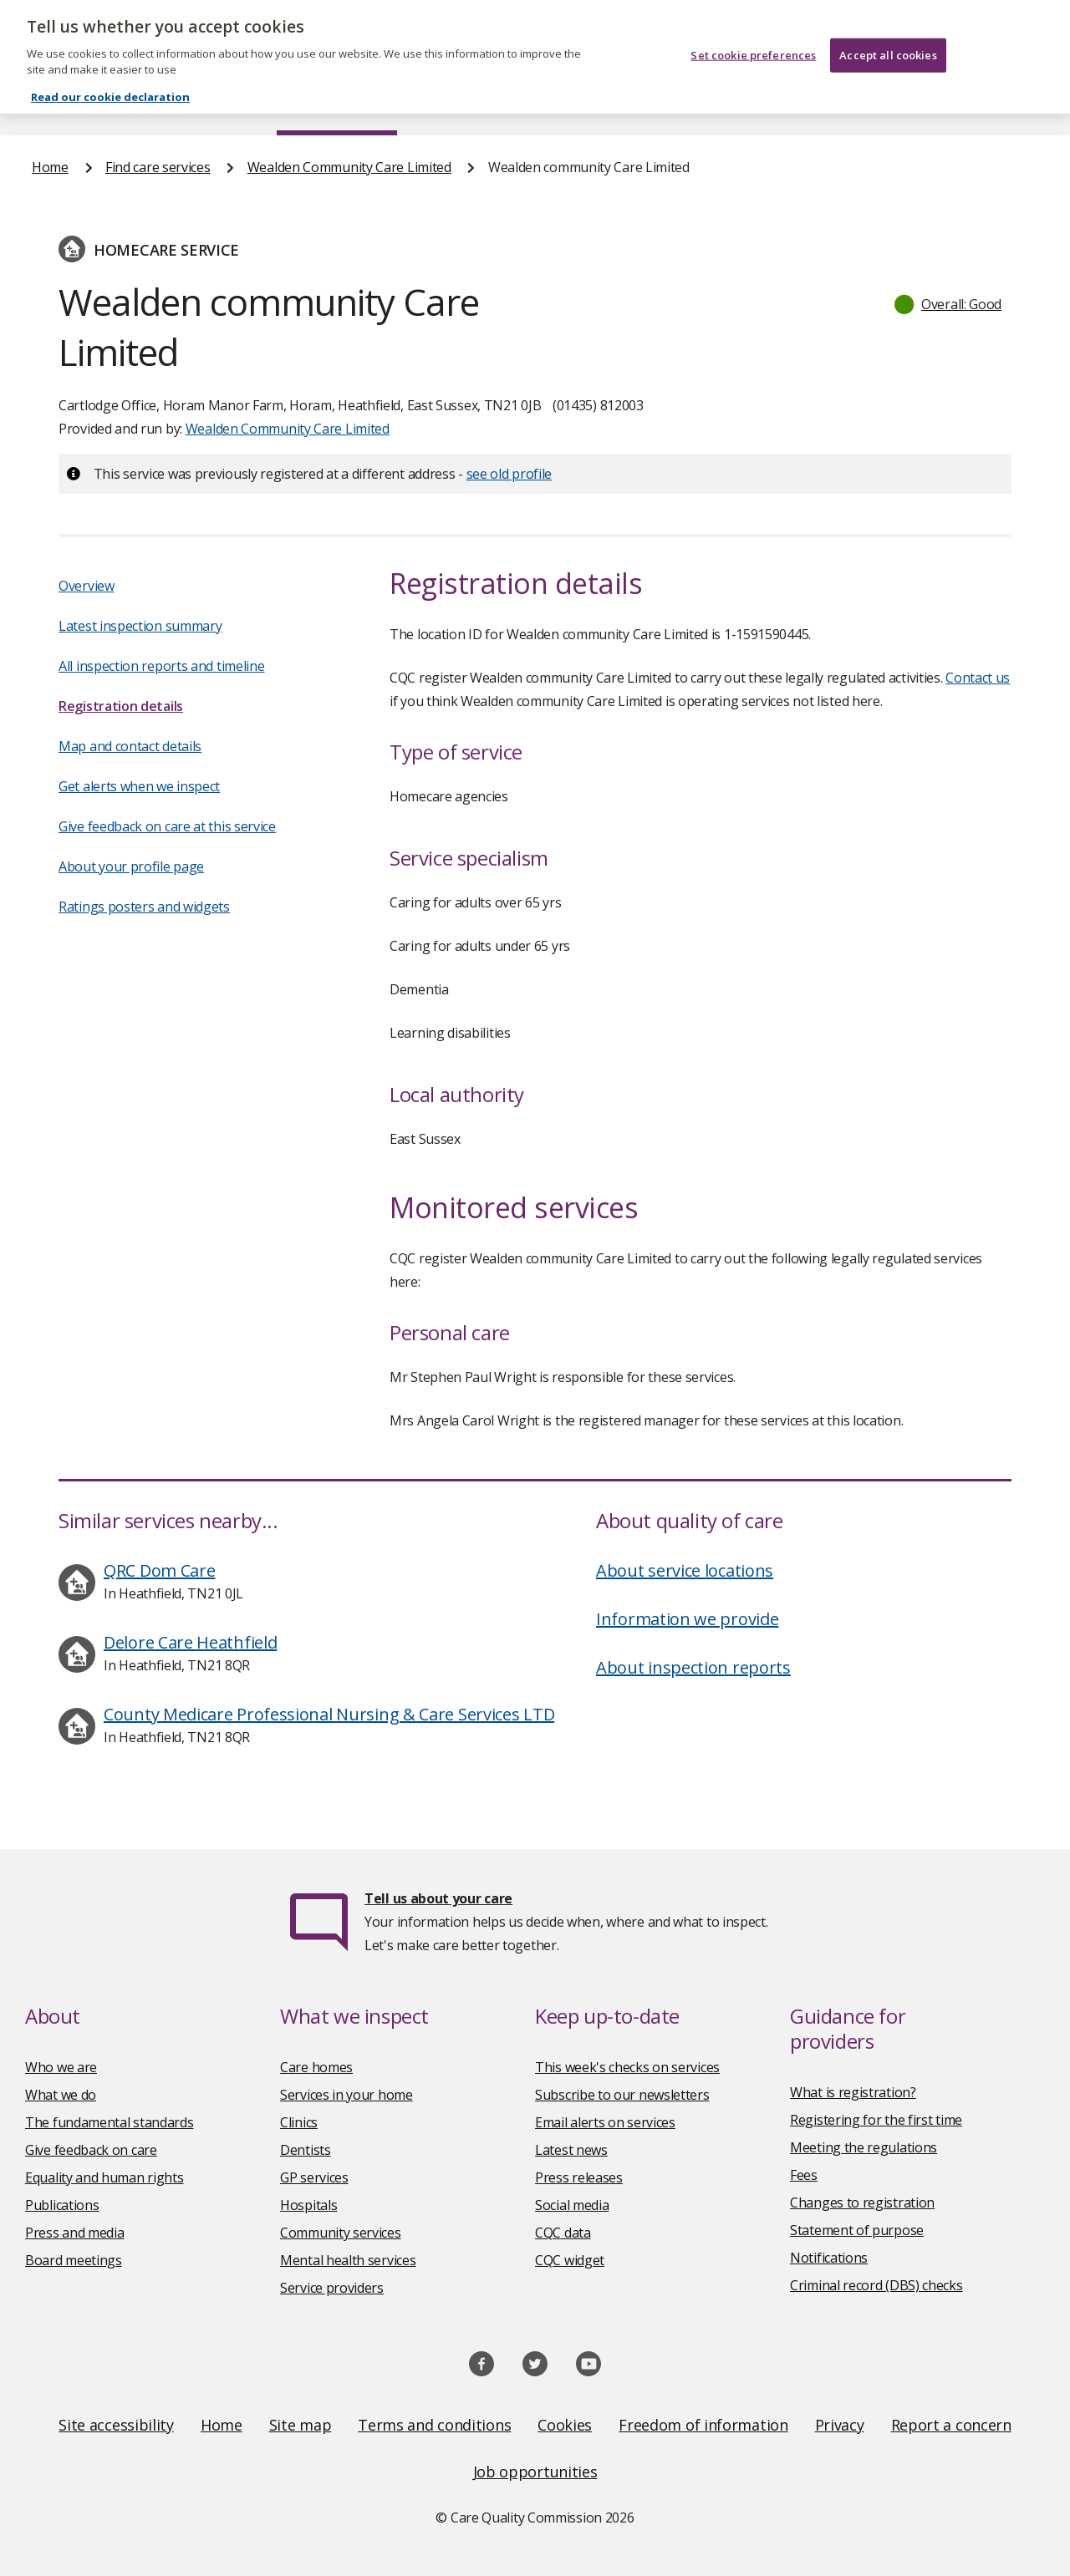 The image size is (1070, 2576). I want to click on Fees, so click(804, 2175).